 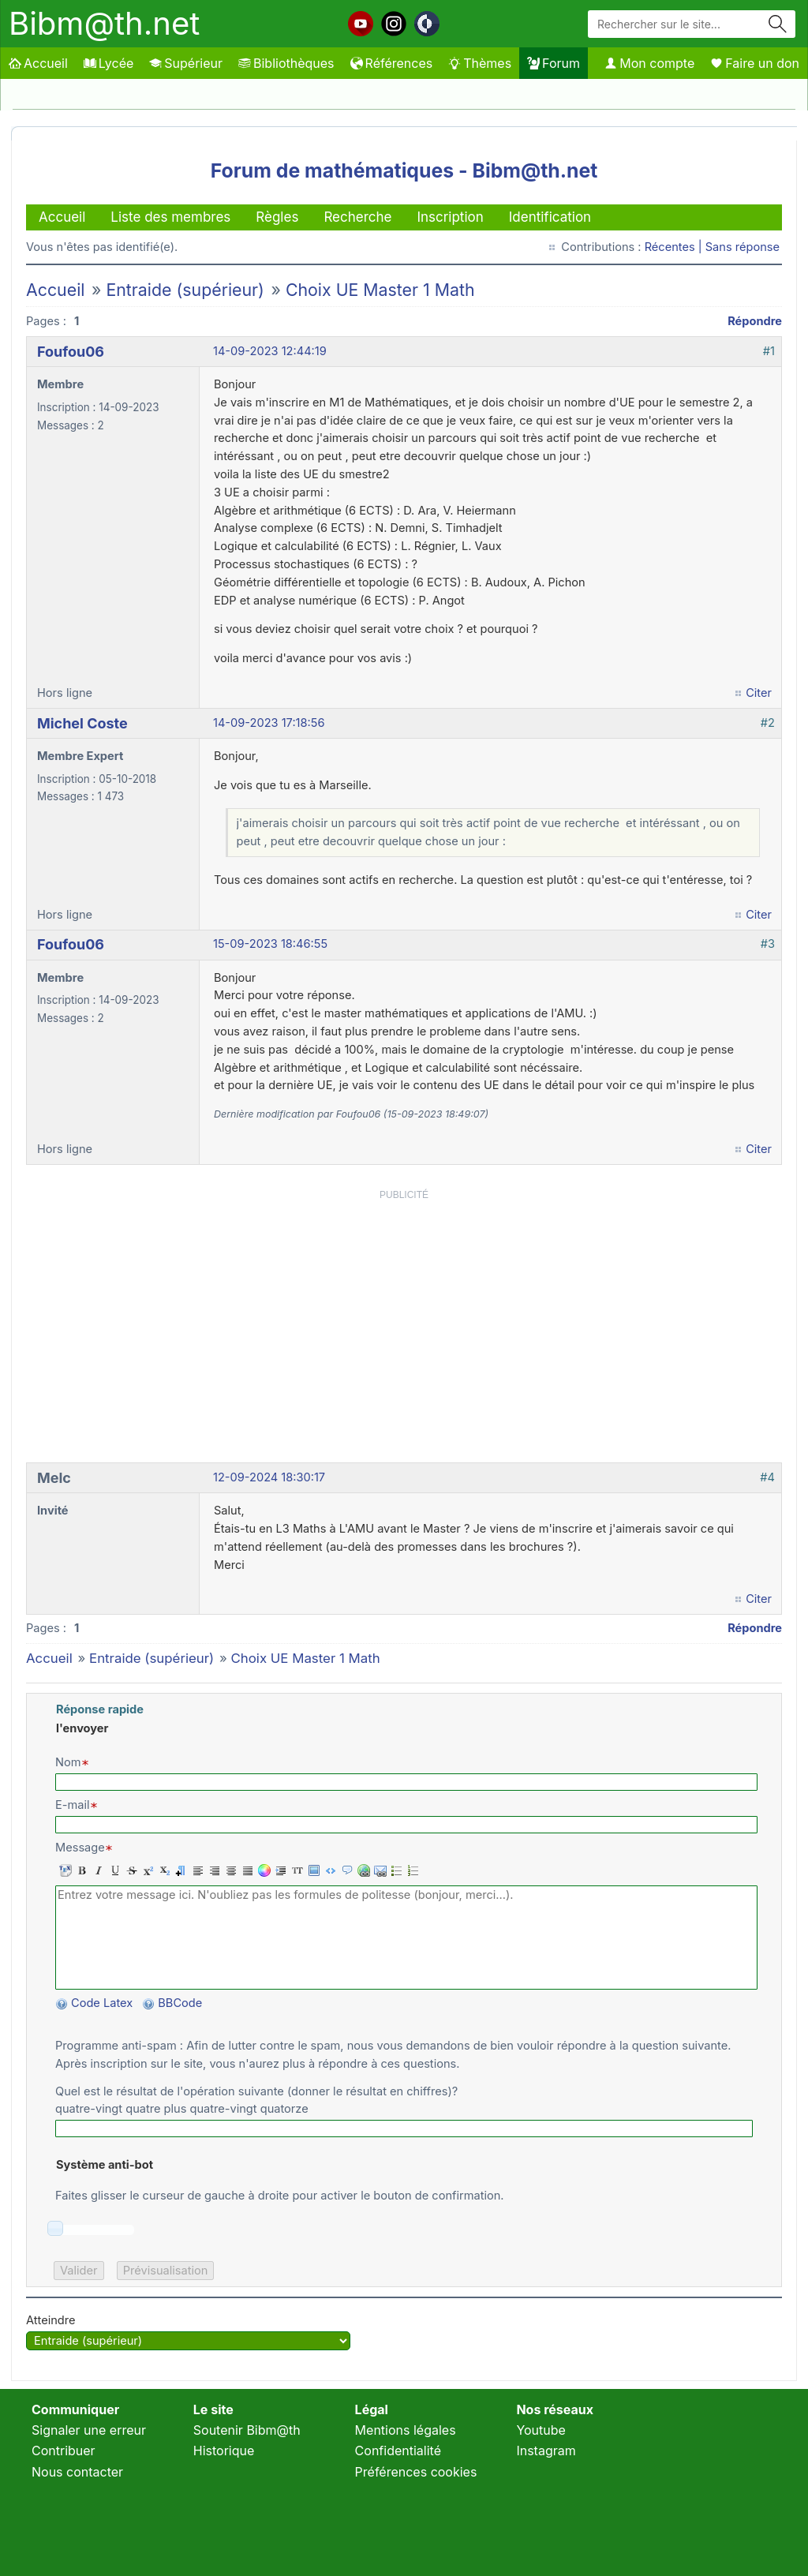 I want to click on Signaler une erreur, so click(x=89, y=2430).